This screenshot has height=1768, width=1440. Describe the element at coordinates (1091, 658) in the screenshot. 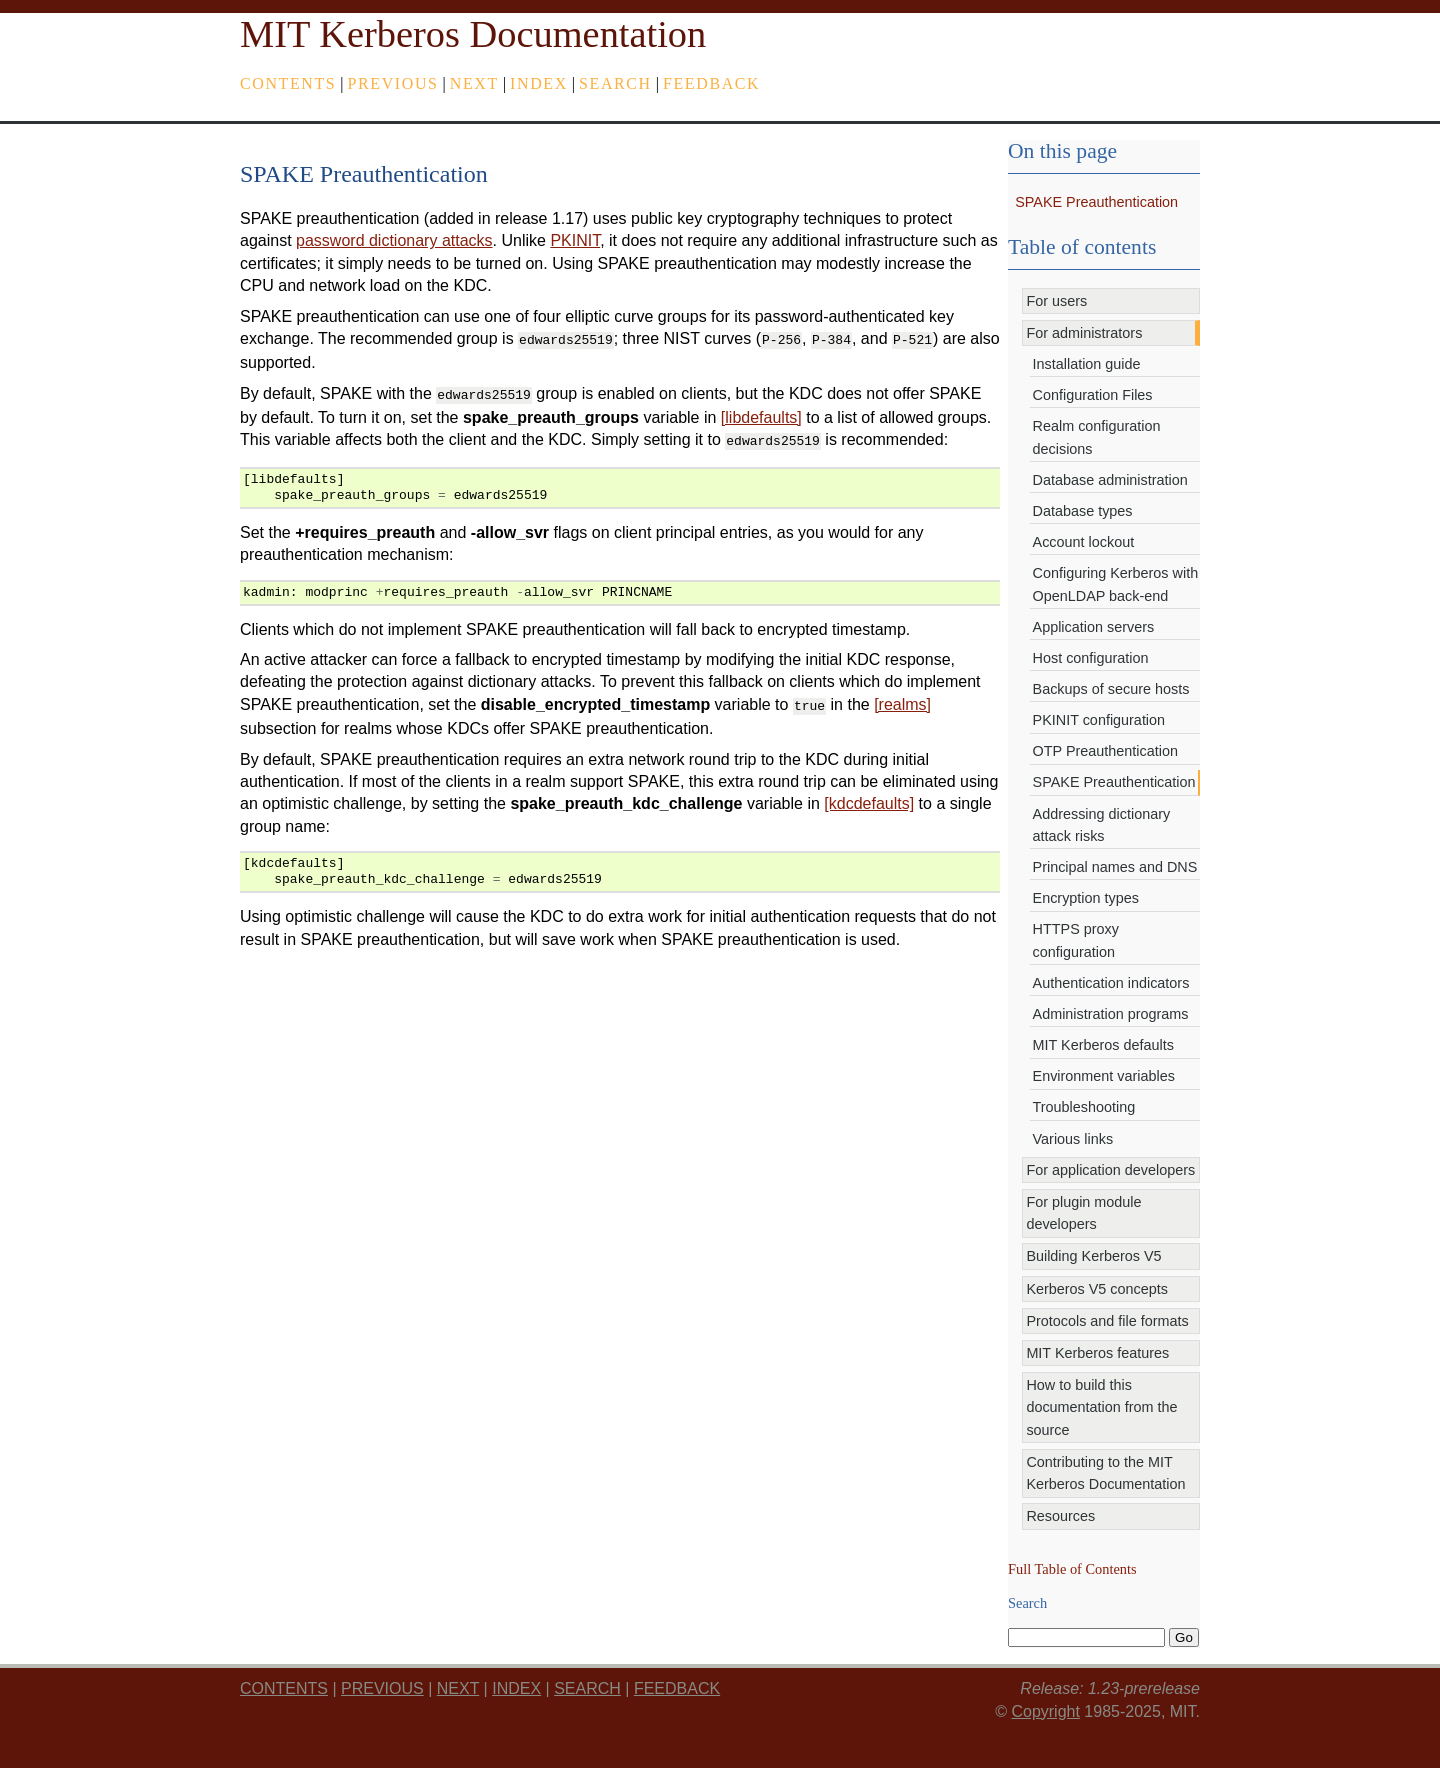

I see `Host configuration` at that location.